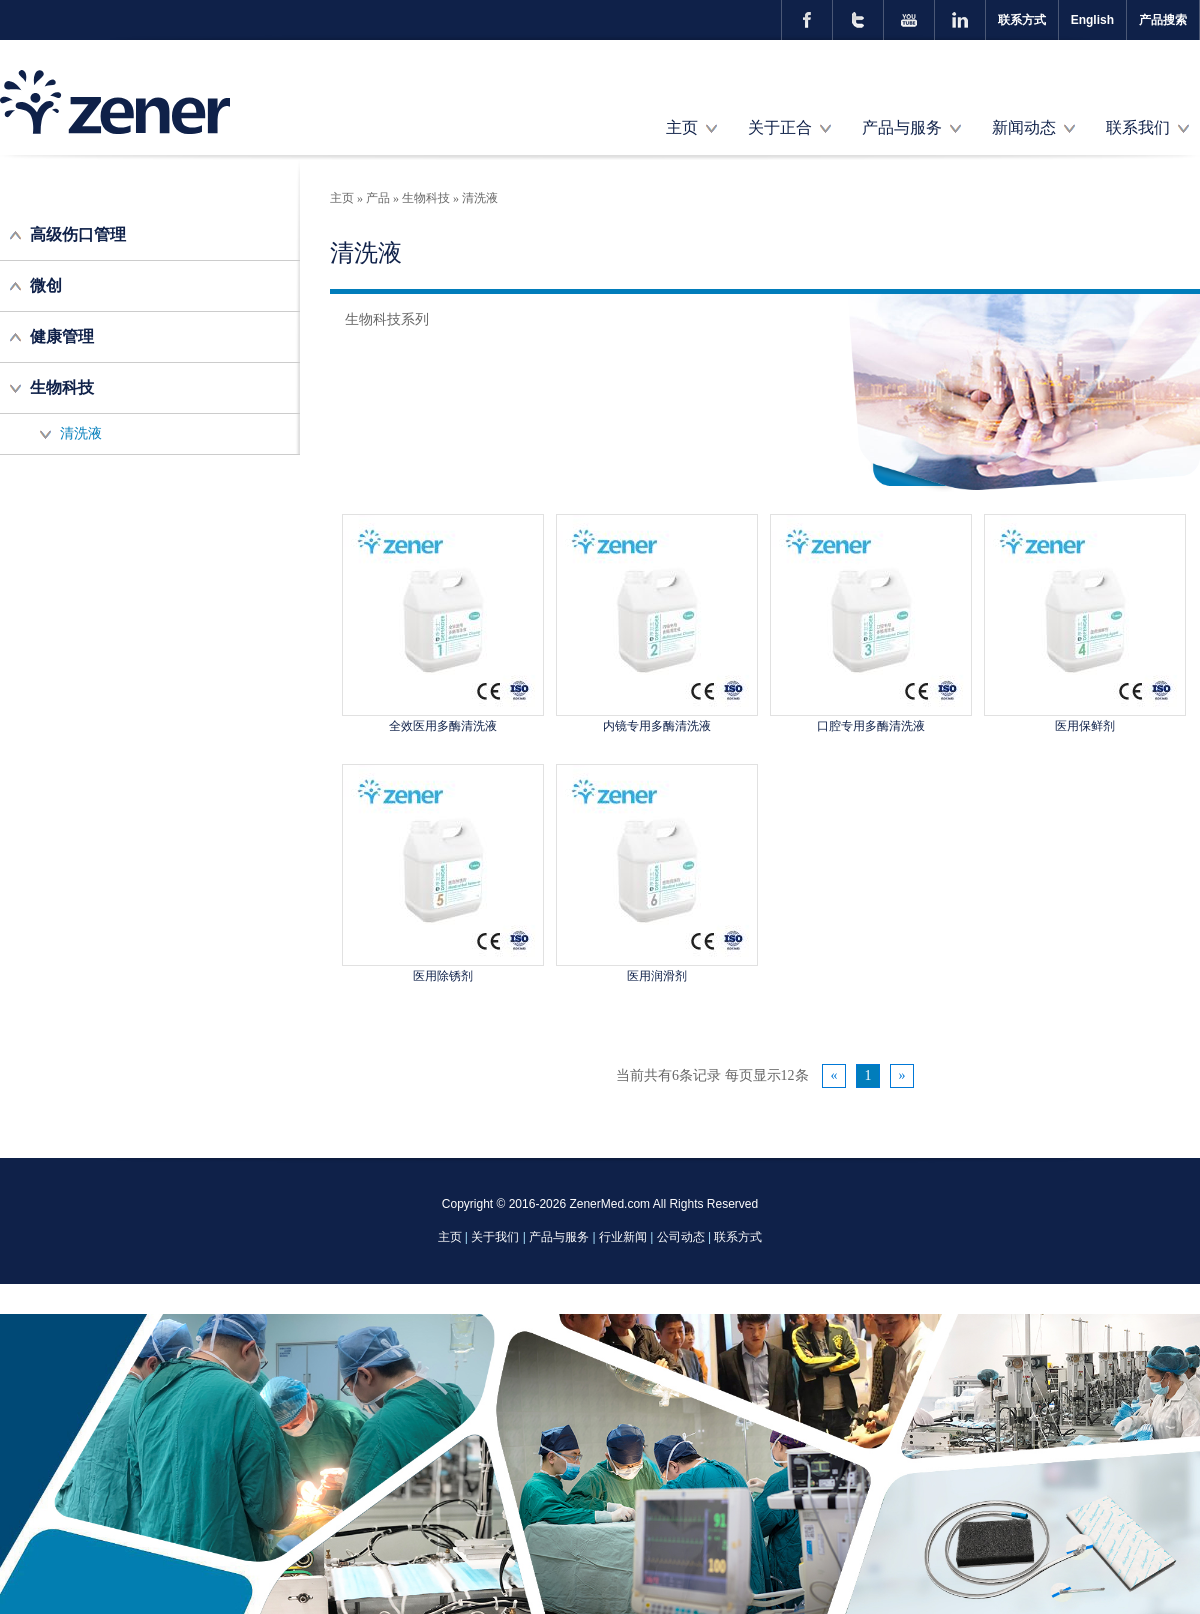  Describe the element at coordinates (1024, 127) in the screenshot. I see `新闻动态` at that location.